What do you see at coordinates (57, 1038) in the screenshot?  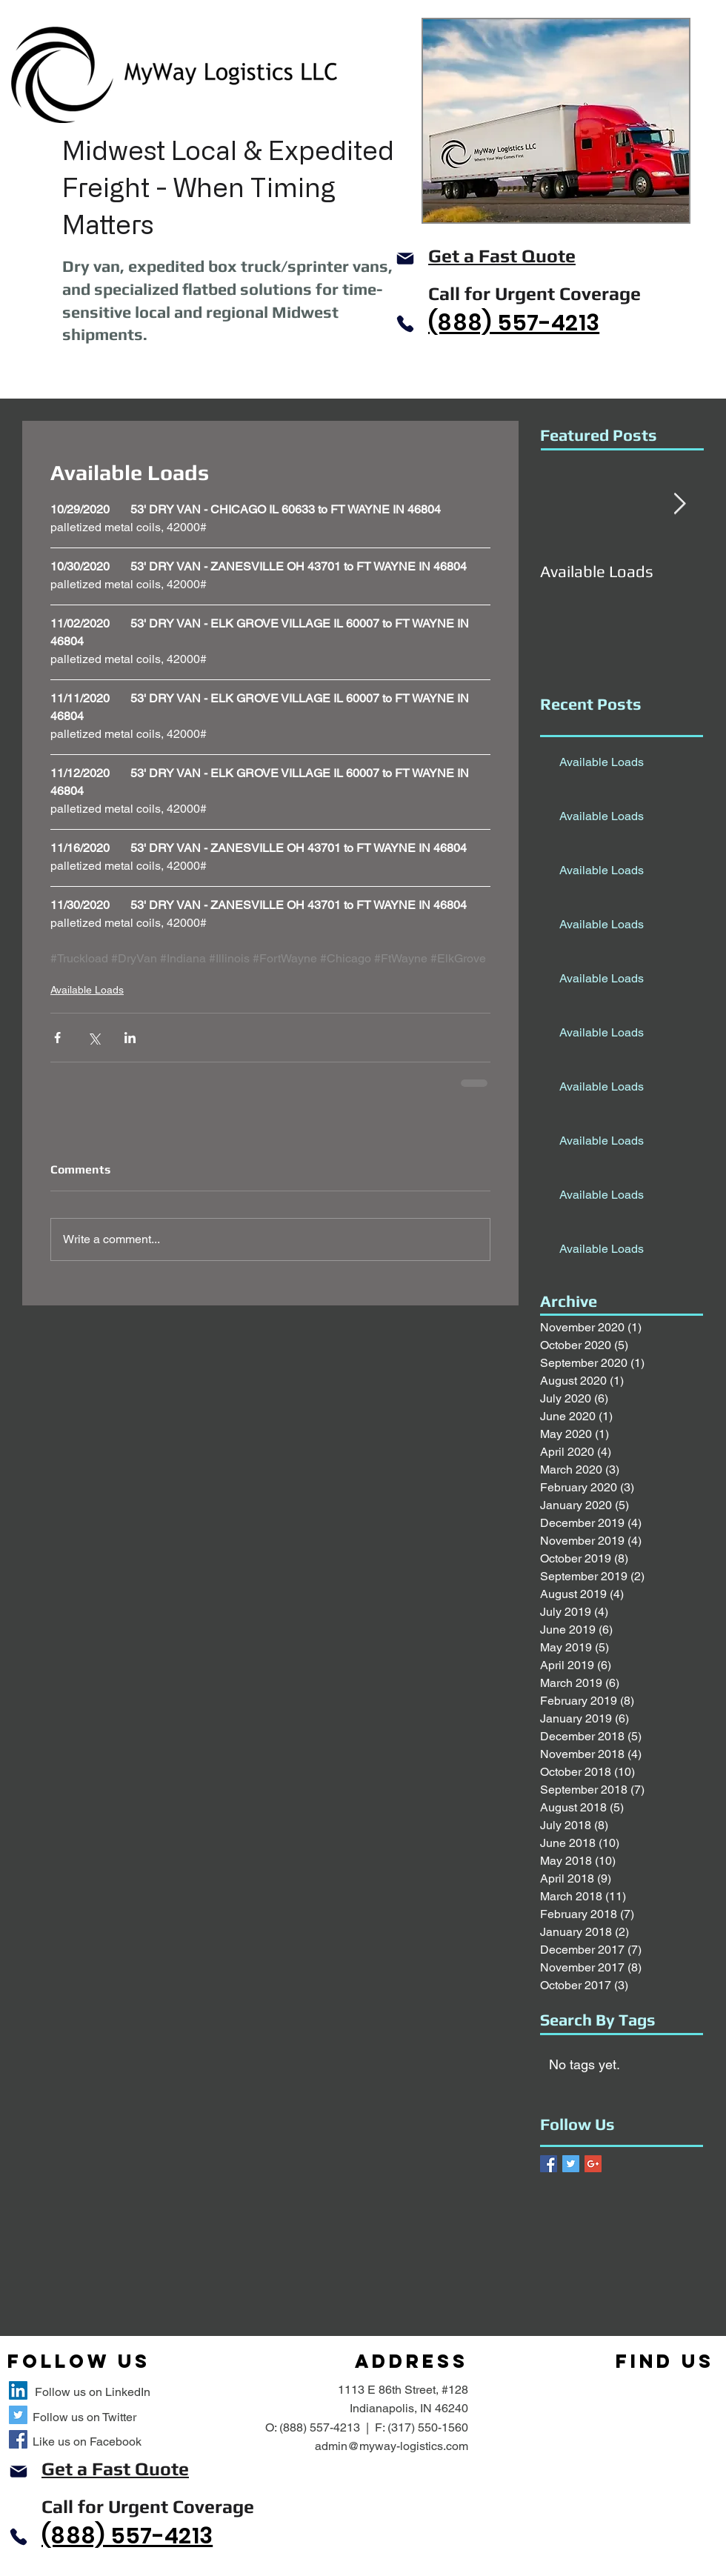 I see `[Share via Facebook]` at bounding box center [57, 1038].